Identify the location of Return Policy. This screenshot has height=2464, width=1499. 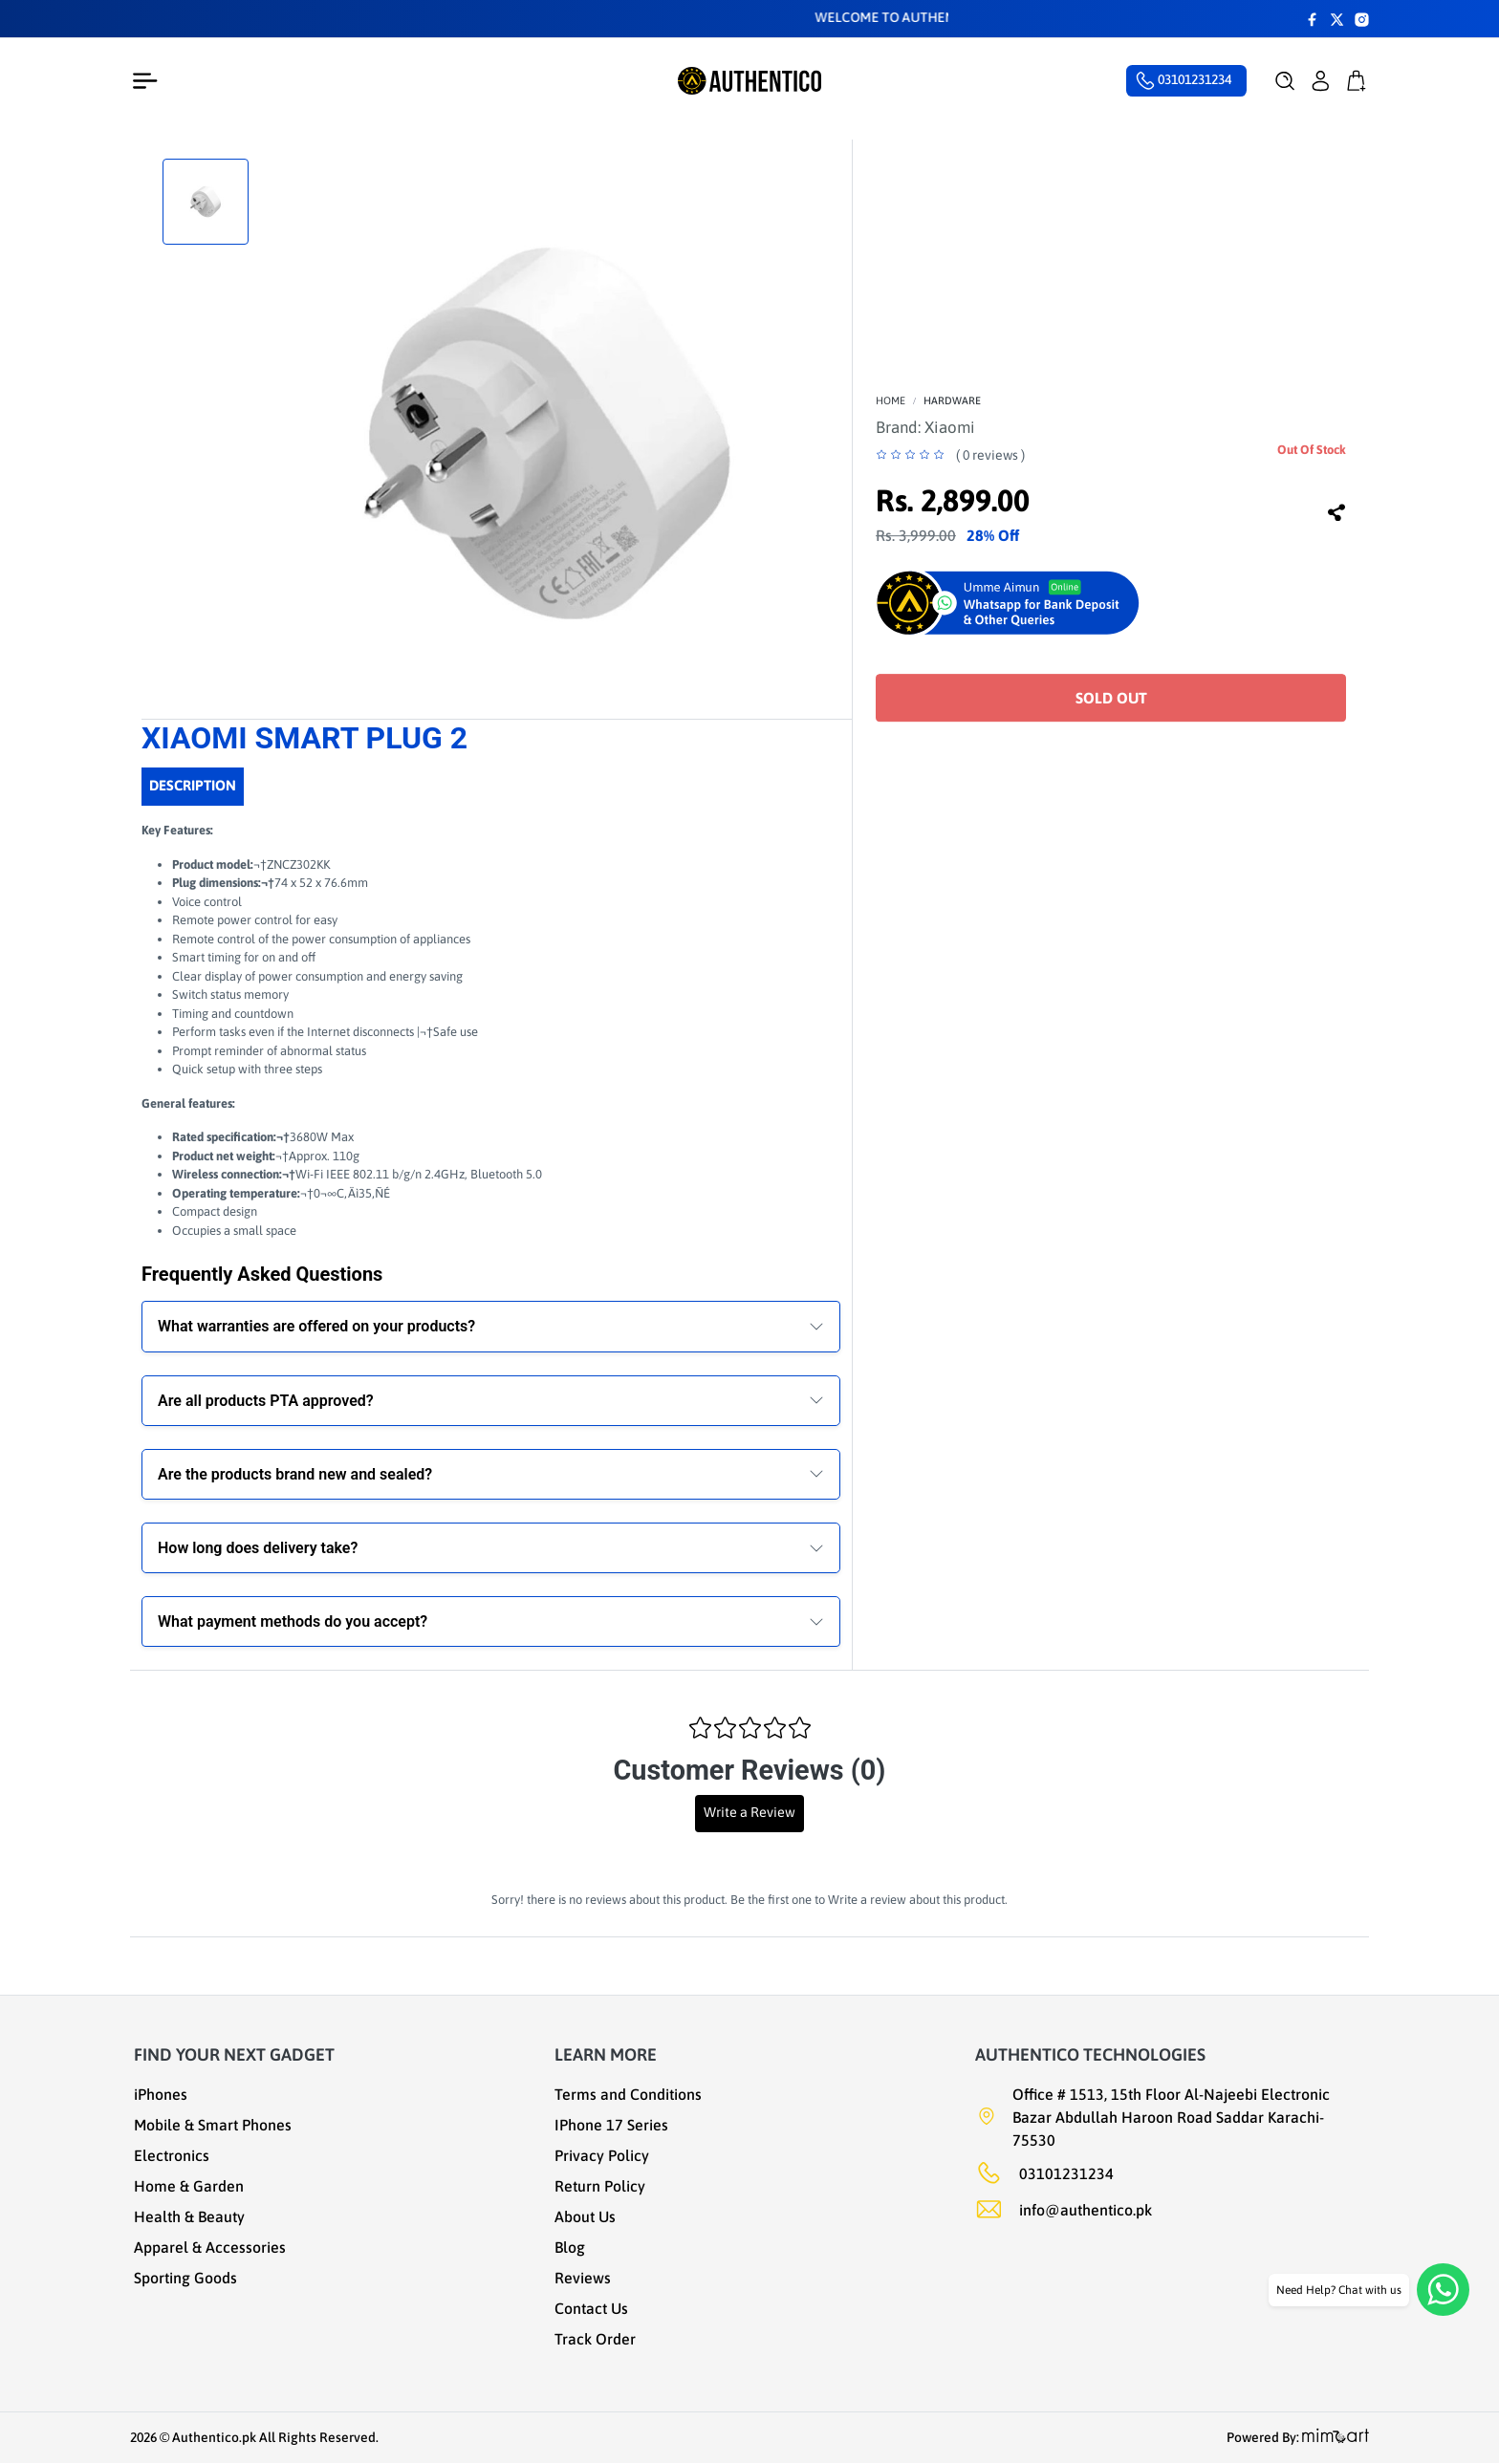
(599, 2185).